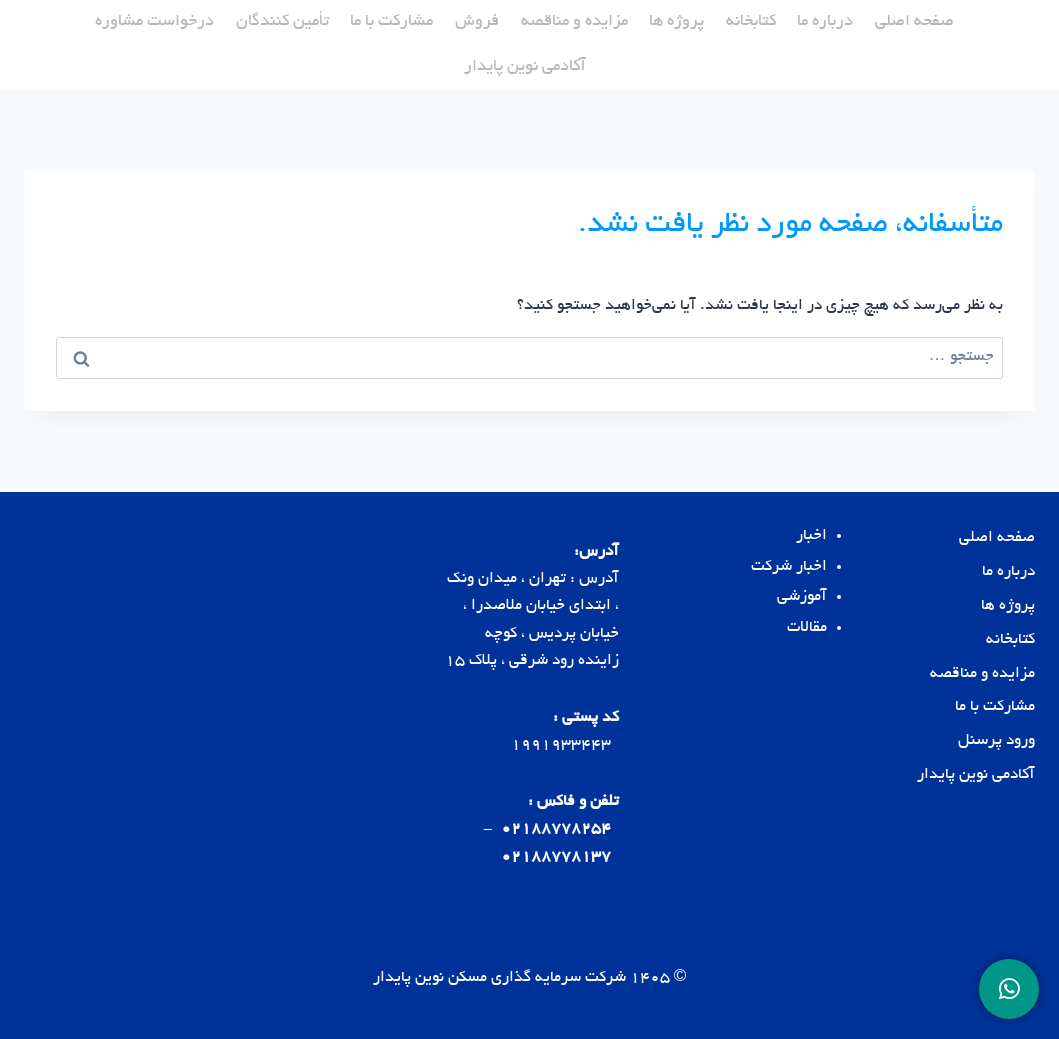 This screenshot has width=1059, height=1039. What do you see at coordinates (802, 597) in the screenshot?
I see `آموزشی` at bounding box center [802, 597].